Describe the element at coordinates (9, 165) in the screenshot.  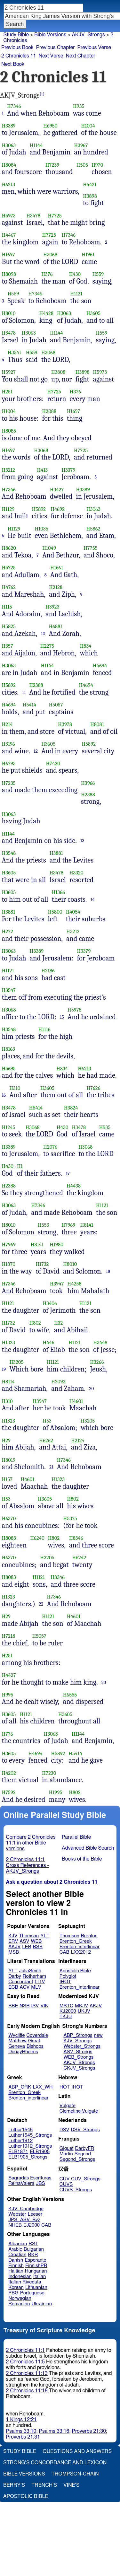
I see `H8084` at that location.